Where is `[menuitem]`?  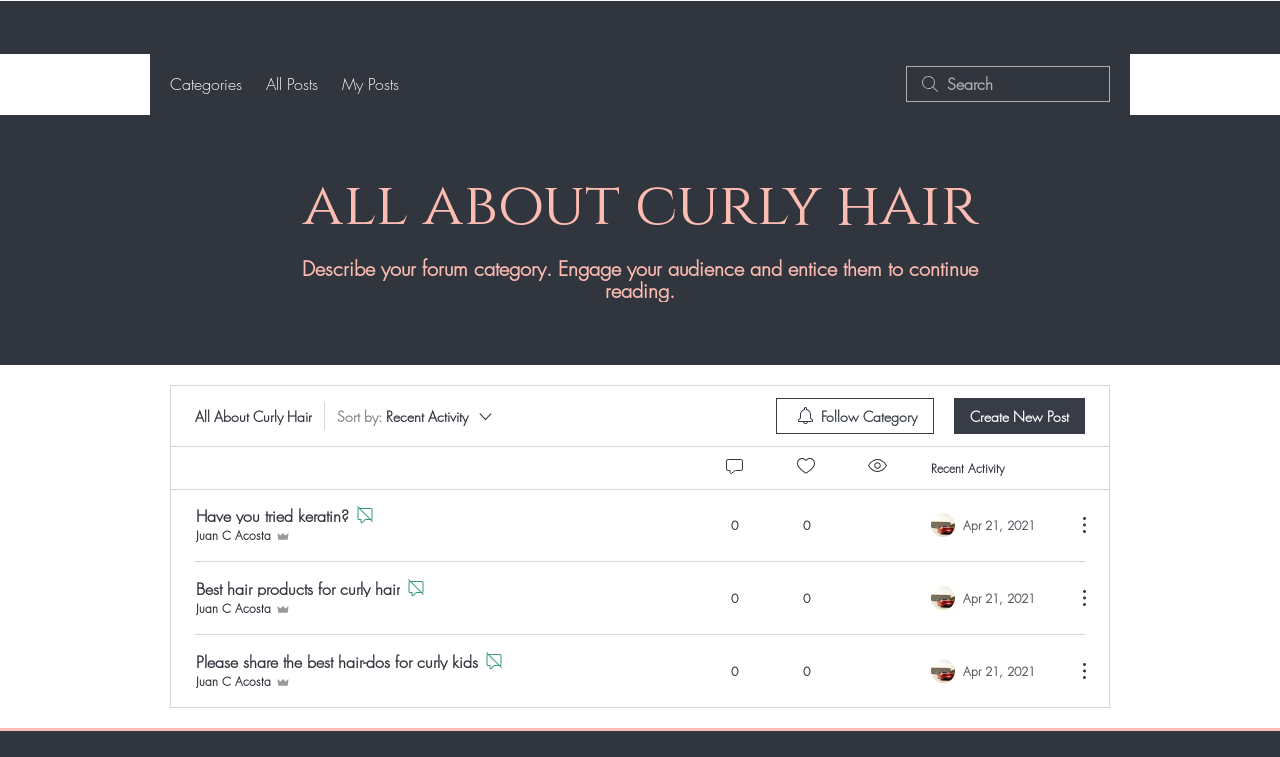
[menuitem] is located at coordinates (855, 416).